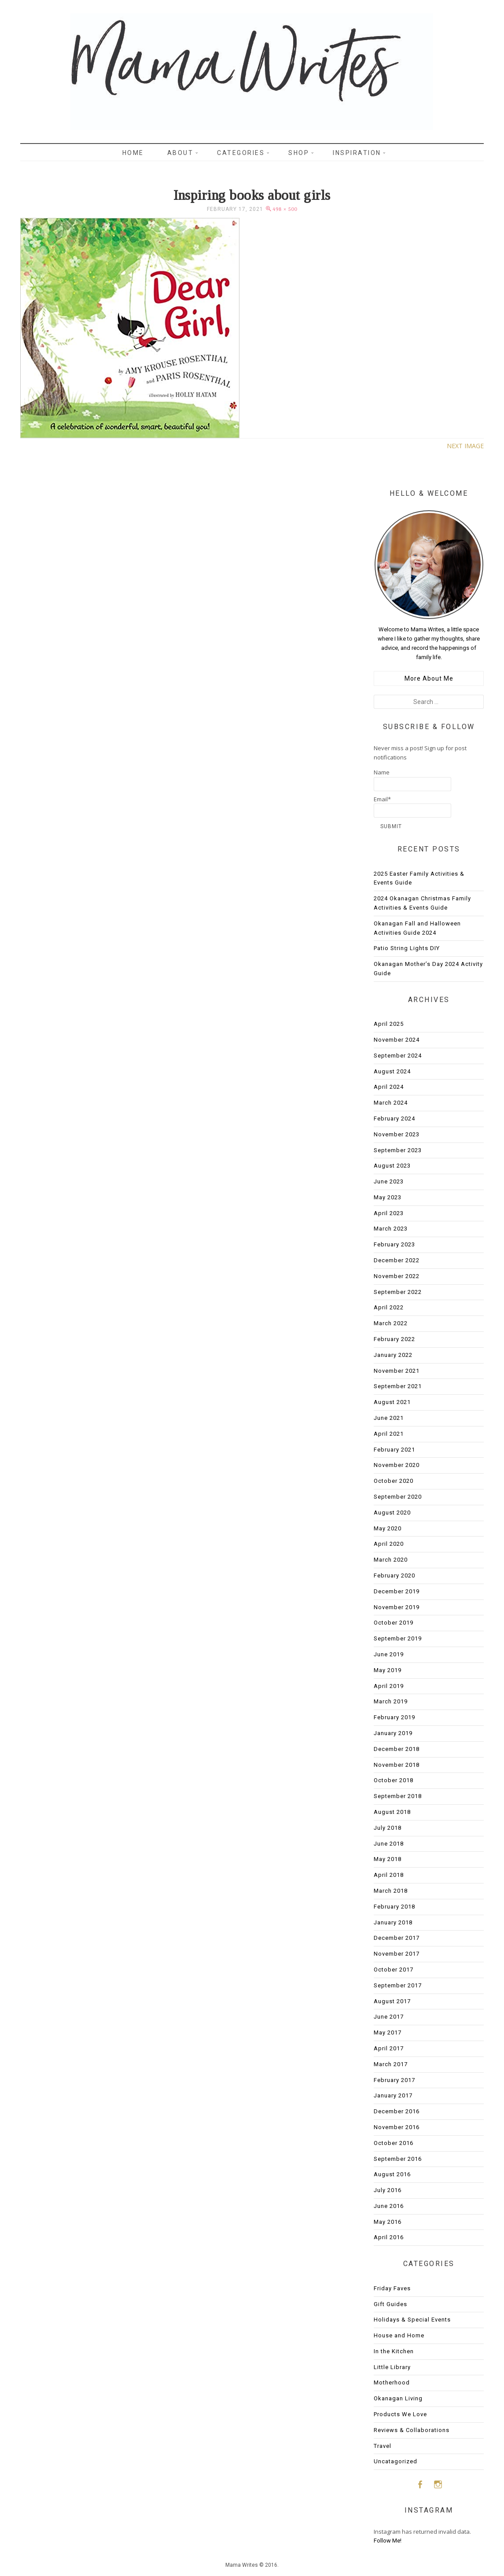 This screenshot has height=2576, width=504. I want to click on More About Me, so click(429, 678).